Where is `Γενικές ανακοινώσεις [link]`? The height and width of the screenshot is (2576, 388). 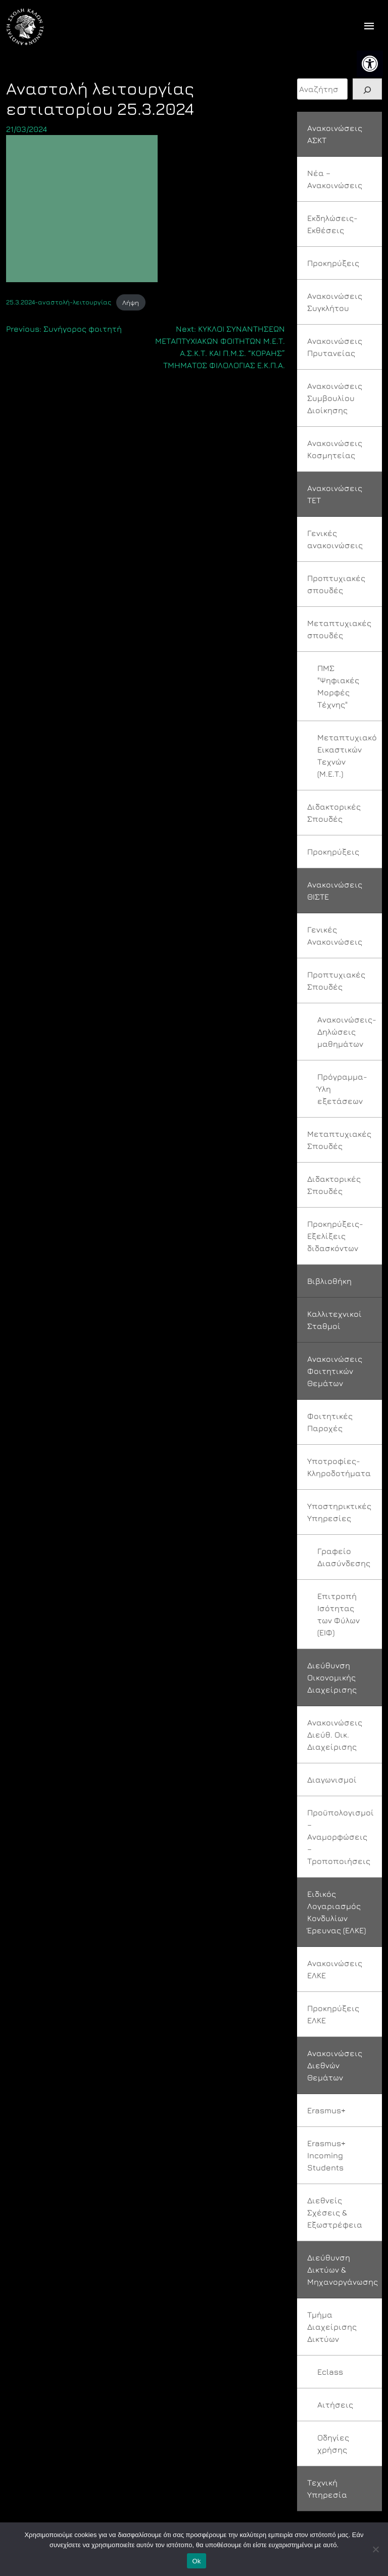 Γενικές ανακοινώσεις [link] is located at coordinates (335, 539).